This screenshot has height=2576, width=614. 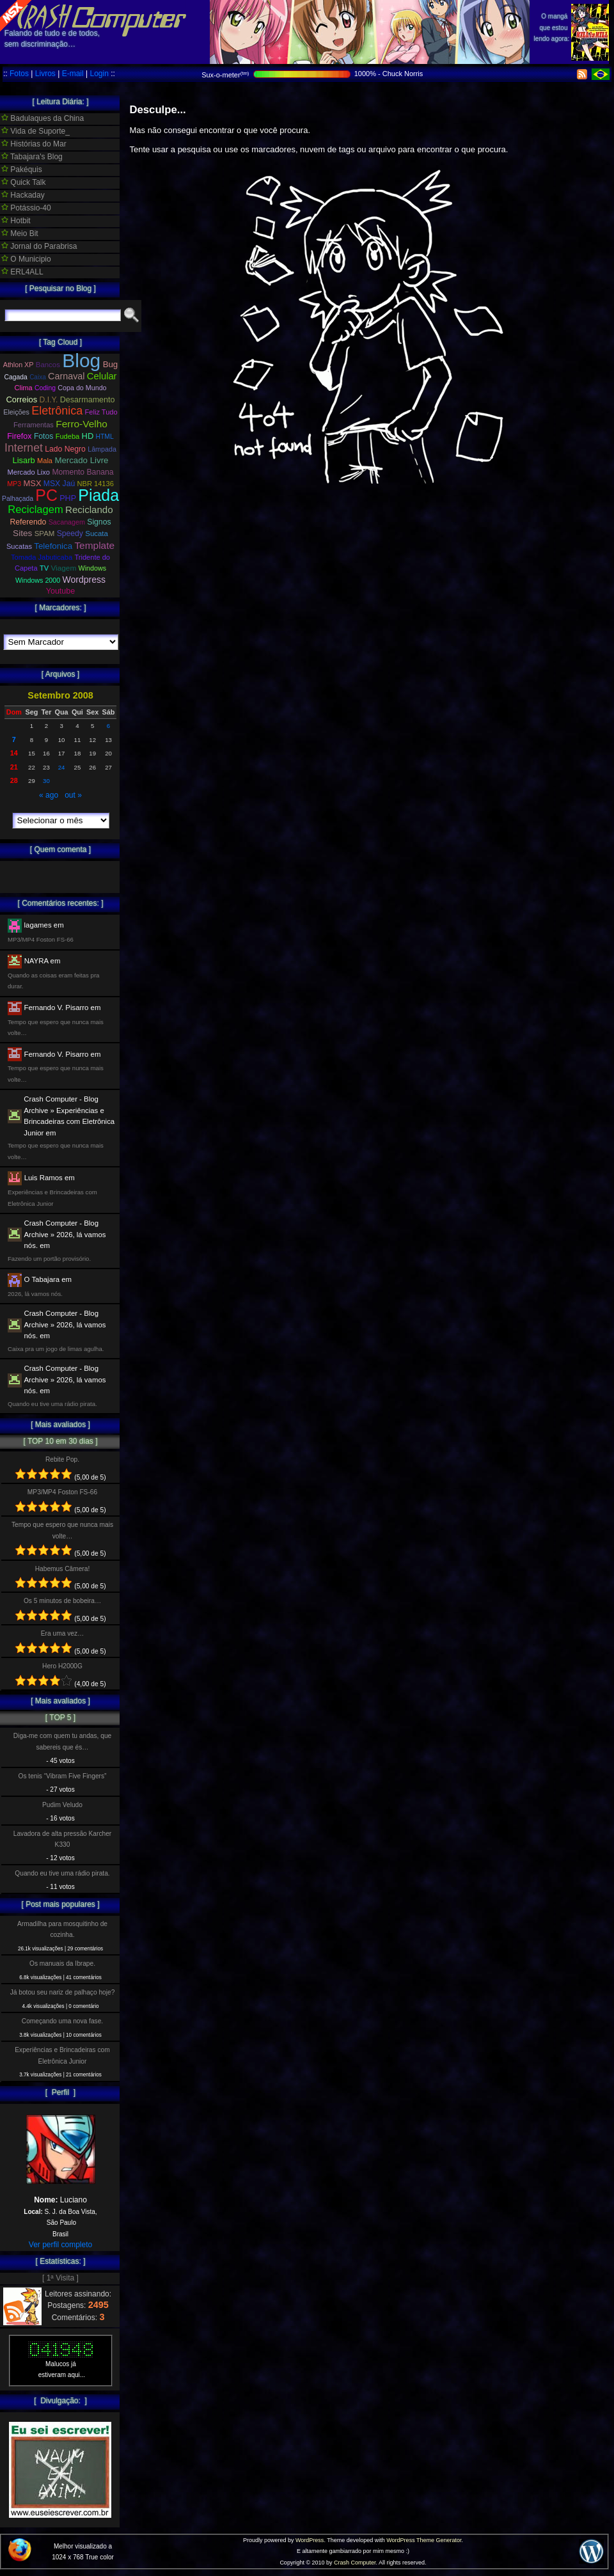 What do you see at coordinates (82, 472) in the screenshot?
I see `Momento Banana` at bounding box center [82, 472].